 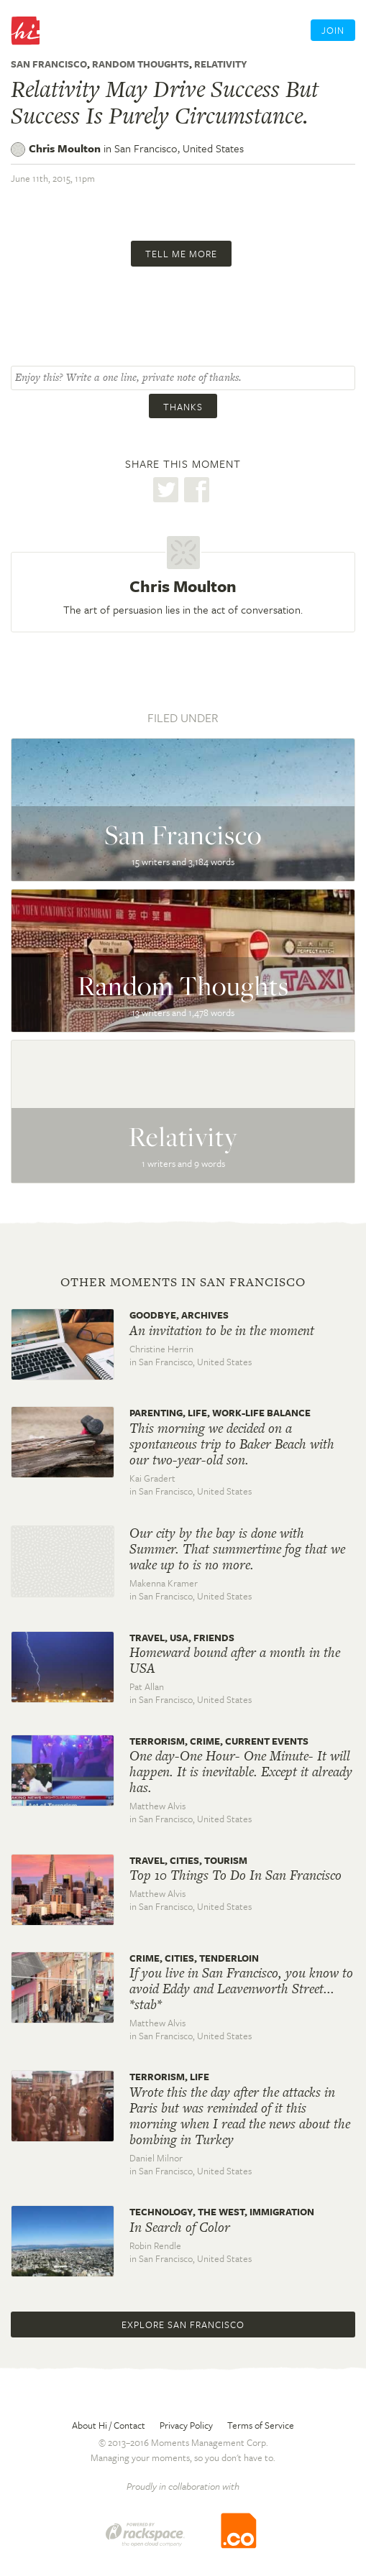 I want to click on Thanks, so click(x=183, y=407).